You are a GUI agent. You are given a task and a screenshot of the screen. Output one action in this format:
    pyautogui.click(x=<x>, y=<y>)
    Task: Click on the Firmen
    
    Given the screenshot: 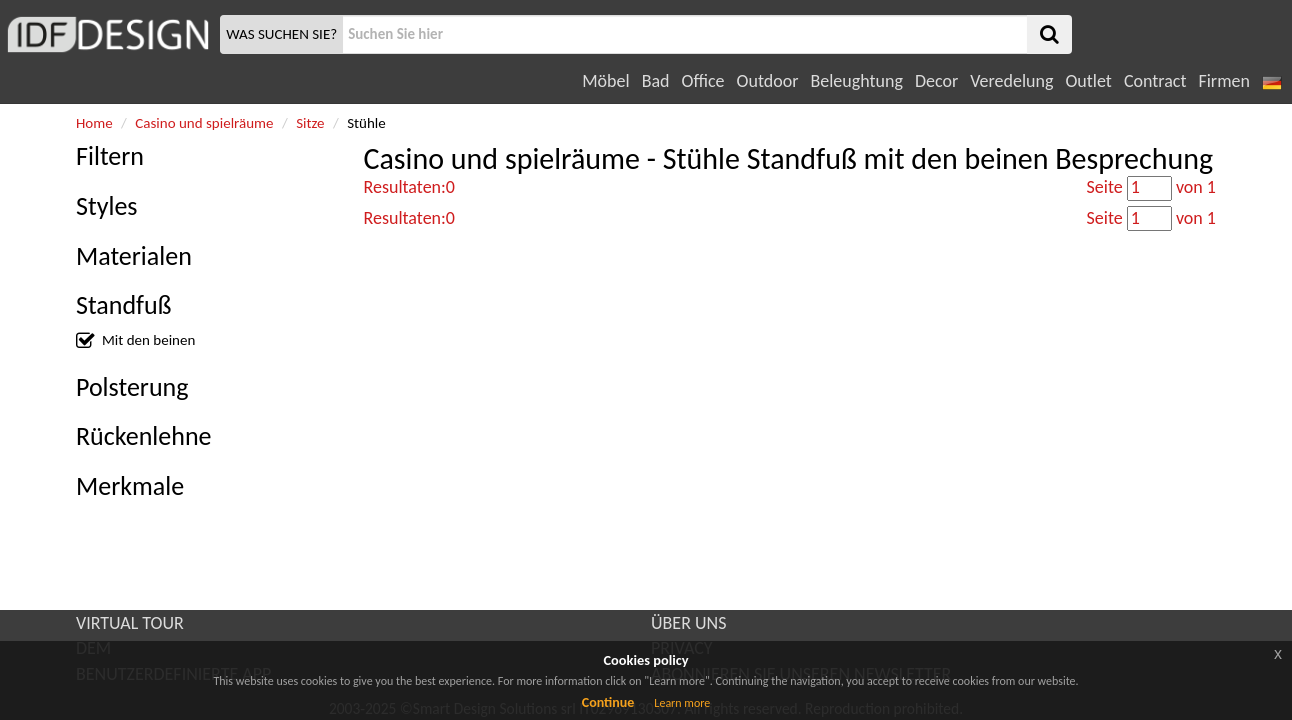 What is the action you would take?
    pyautogui.click(x=1223, y=81)
    